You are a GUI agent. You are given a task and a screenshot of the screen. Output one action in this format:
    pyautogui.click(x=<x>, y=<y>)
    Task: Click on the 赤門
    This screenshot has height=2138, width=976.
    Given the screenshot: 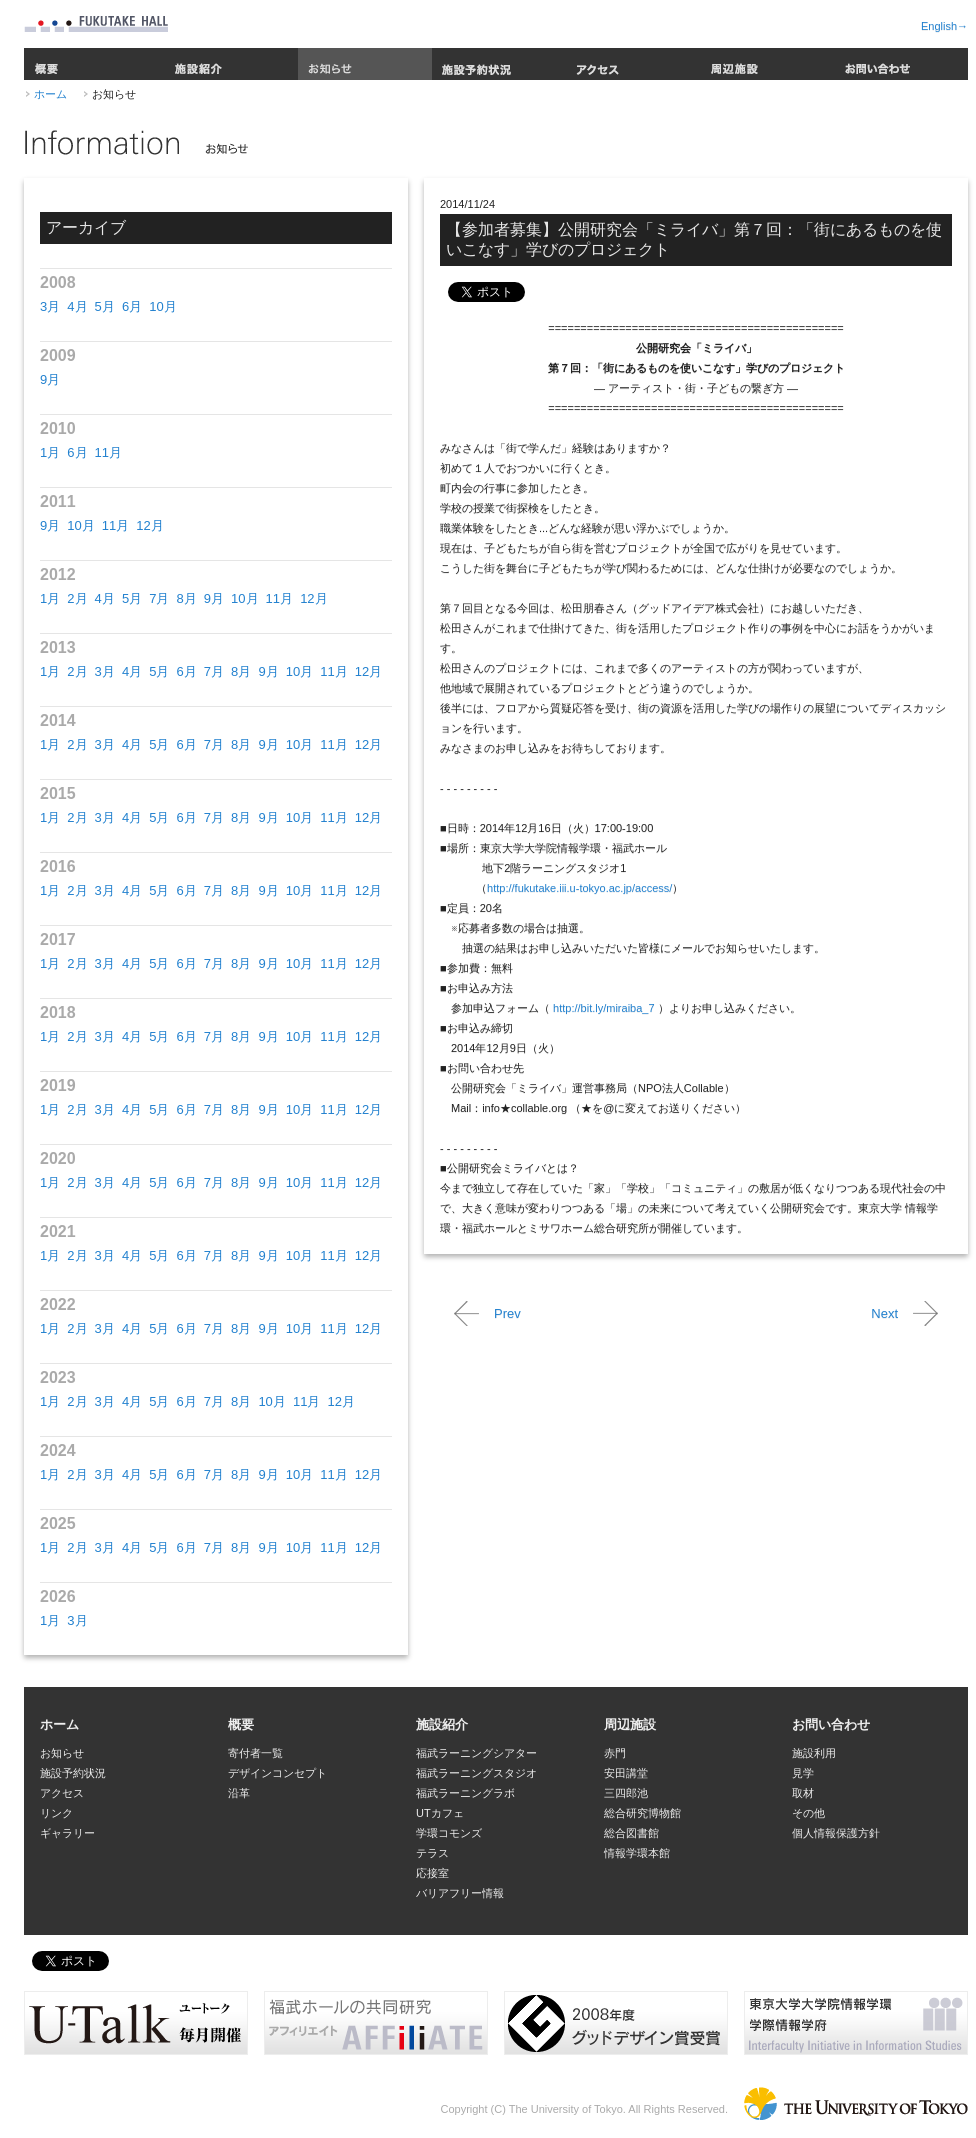 What is the action you would take?
    pyautogui.click(x=615, y=1753)
    